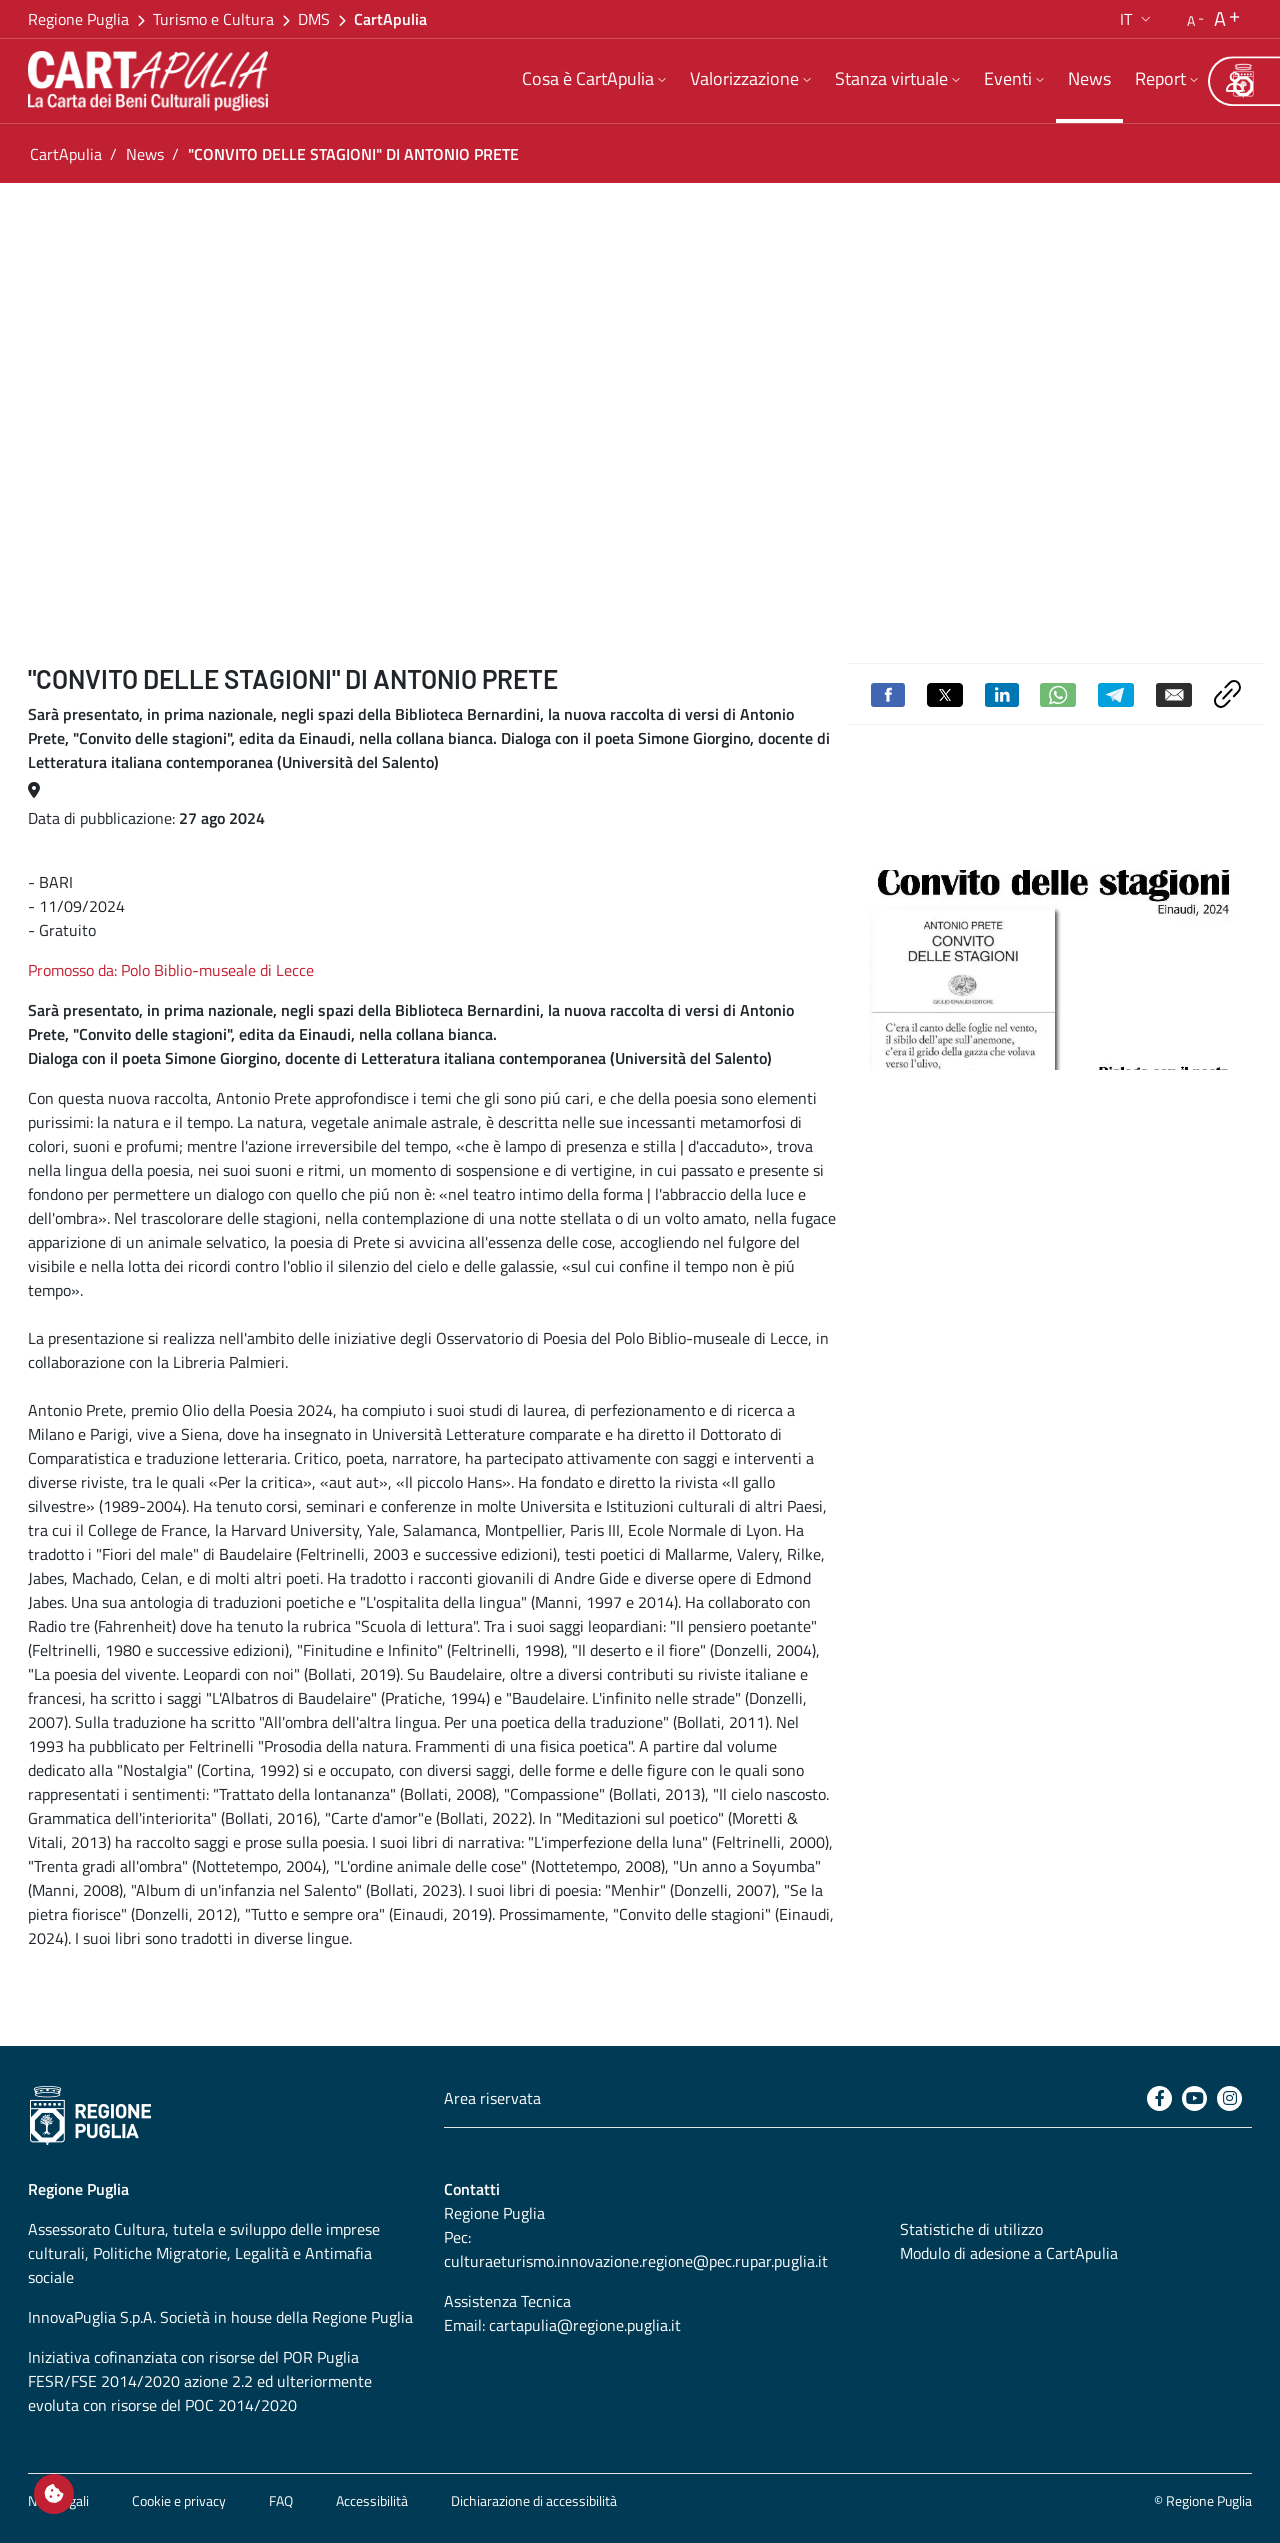 This screenshot has height=2543, width=1280. What do you see at coordinates (945, 693) in the screenshot?
I see `[Condividi su Twitter]` at bounding box center [945, 693].